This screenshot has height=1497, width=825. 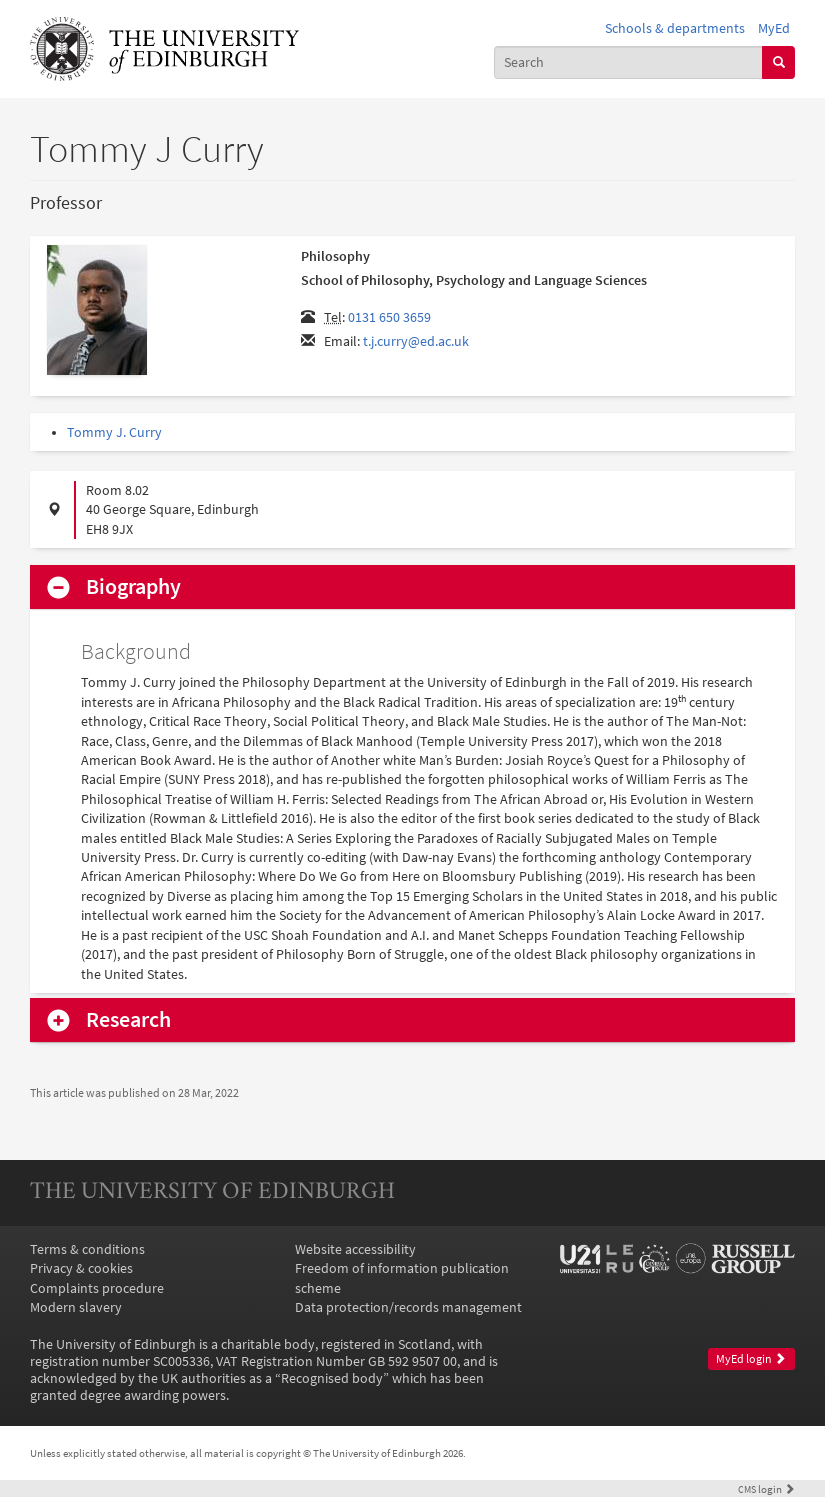 I want to click on Biography, so click(x=133, y=587).